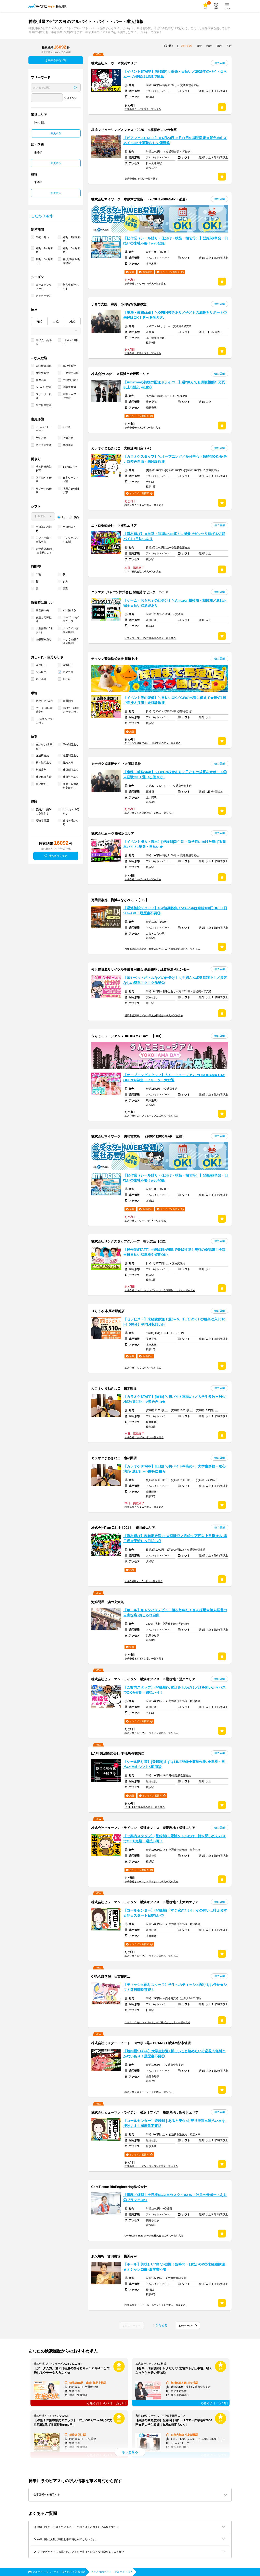 The image size is (260, 2576). I want to click on 二部学生歓迎, so click(71, 372).